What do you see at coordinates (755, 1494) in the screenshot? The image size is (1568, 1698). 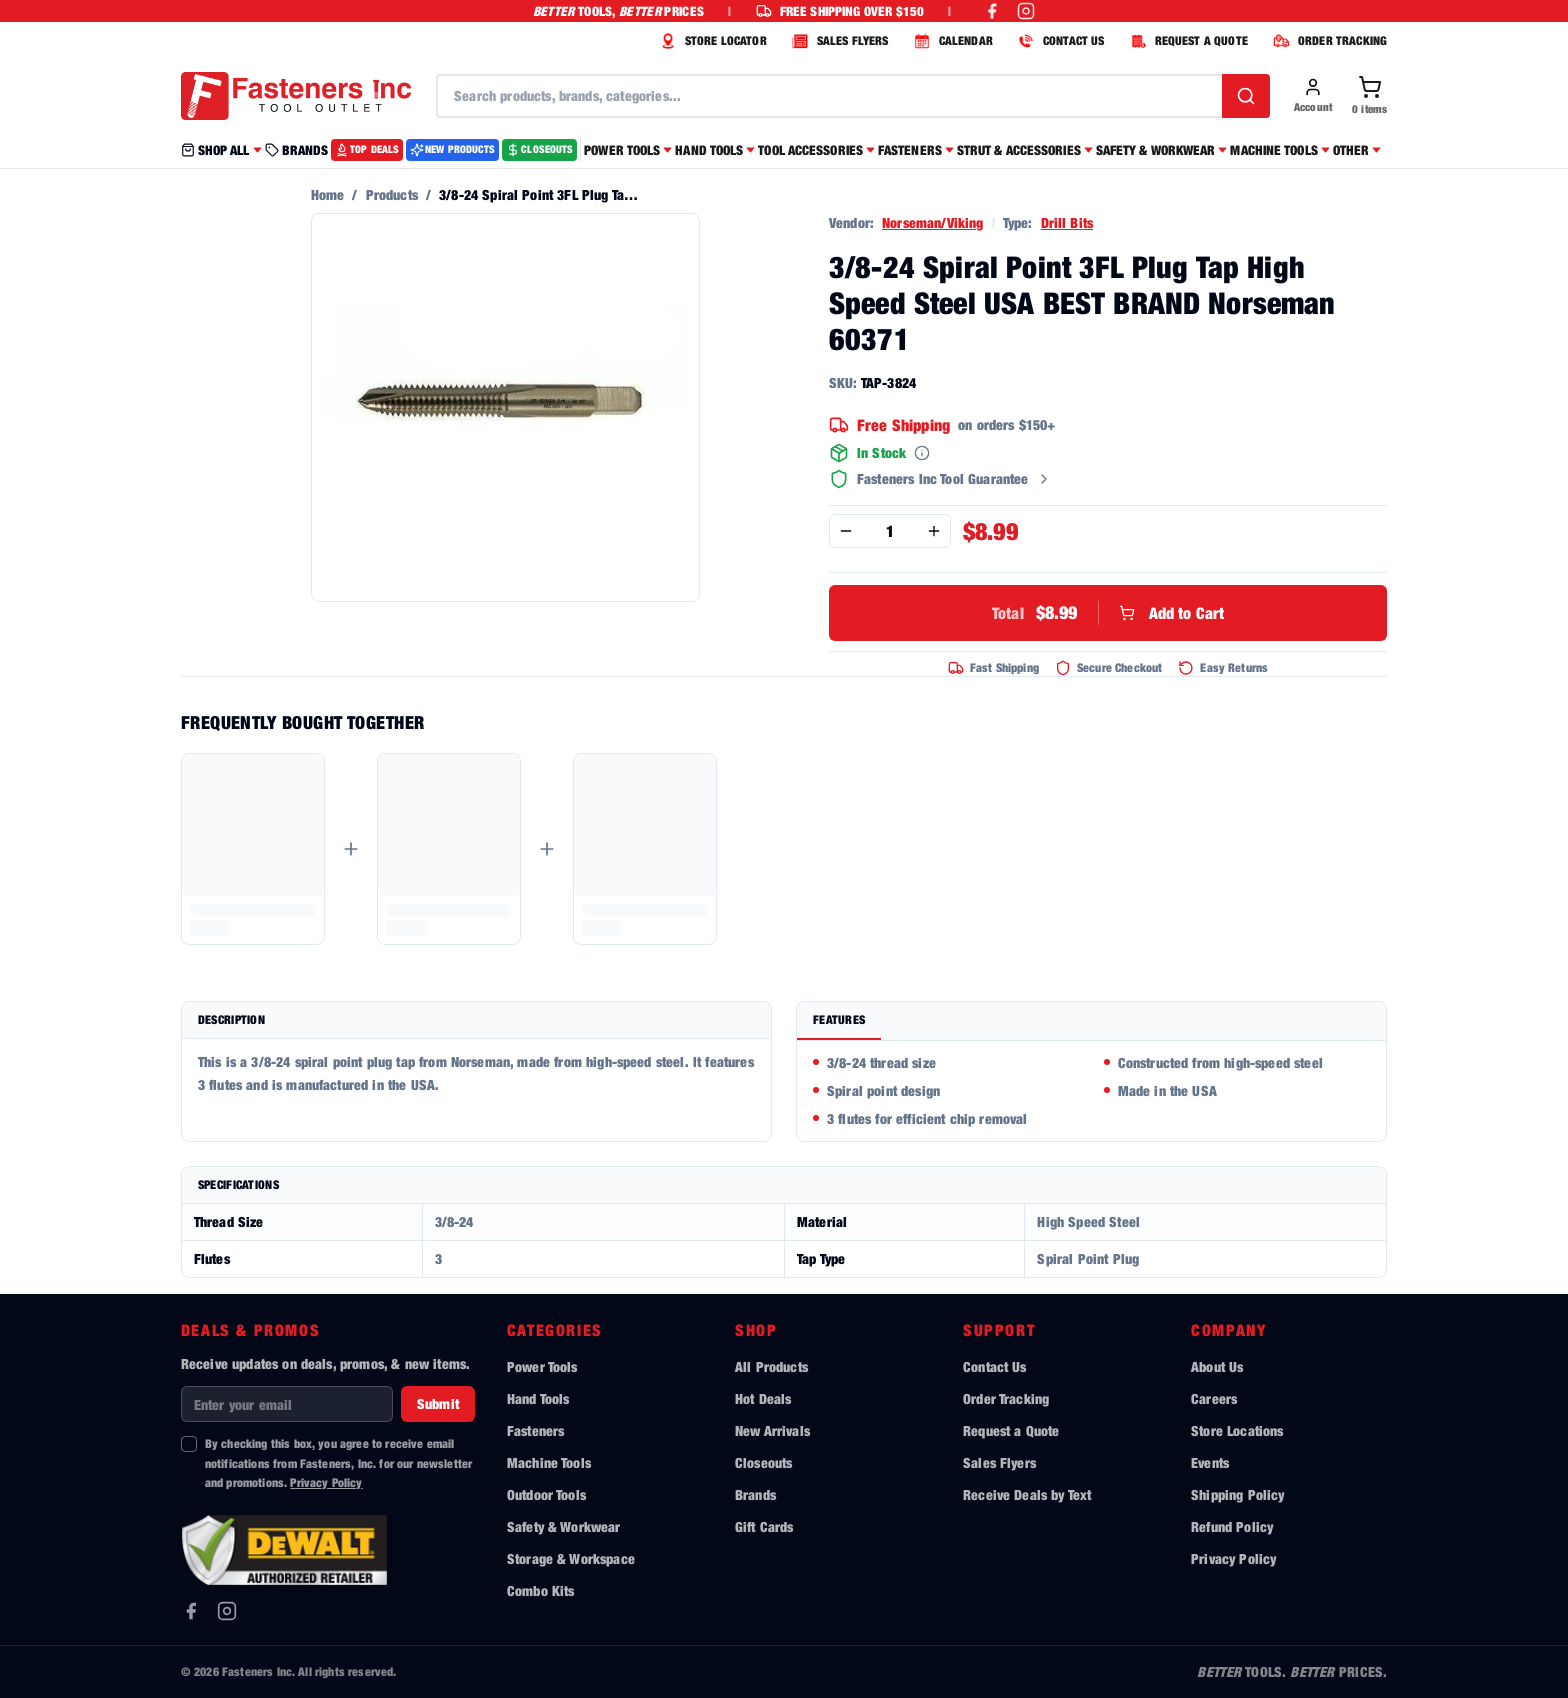 I see `Brands` at bounding box center [755, 1494].